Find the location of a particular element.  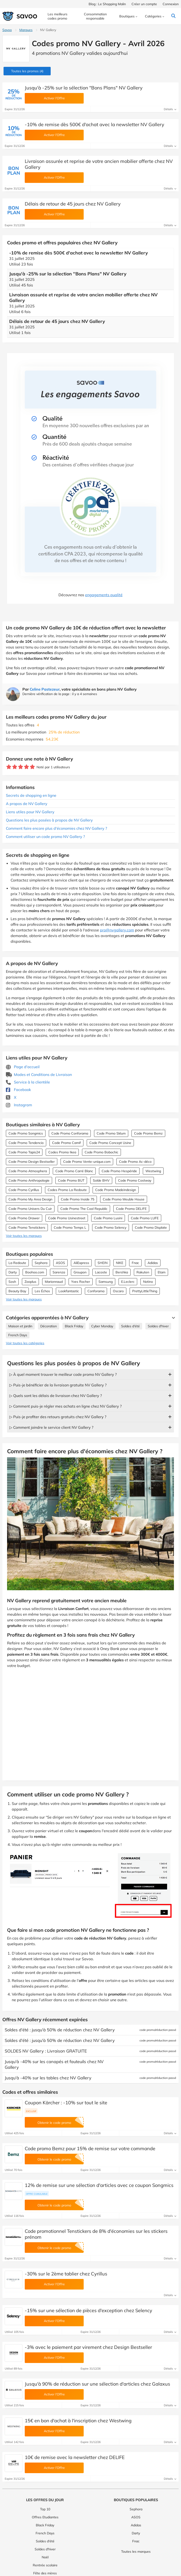

Maison et jardin is located at coordinates (20, 1326).